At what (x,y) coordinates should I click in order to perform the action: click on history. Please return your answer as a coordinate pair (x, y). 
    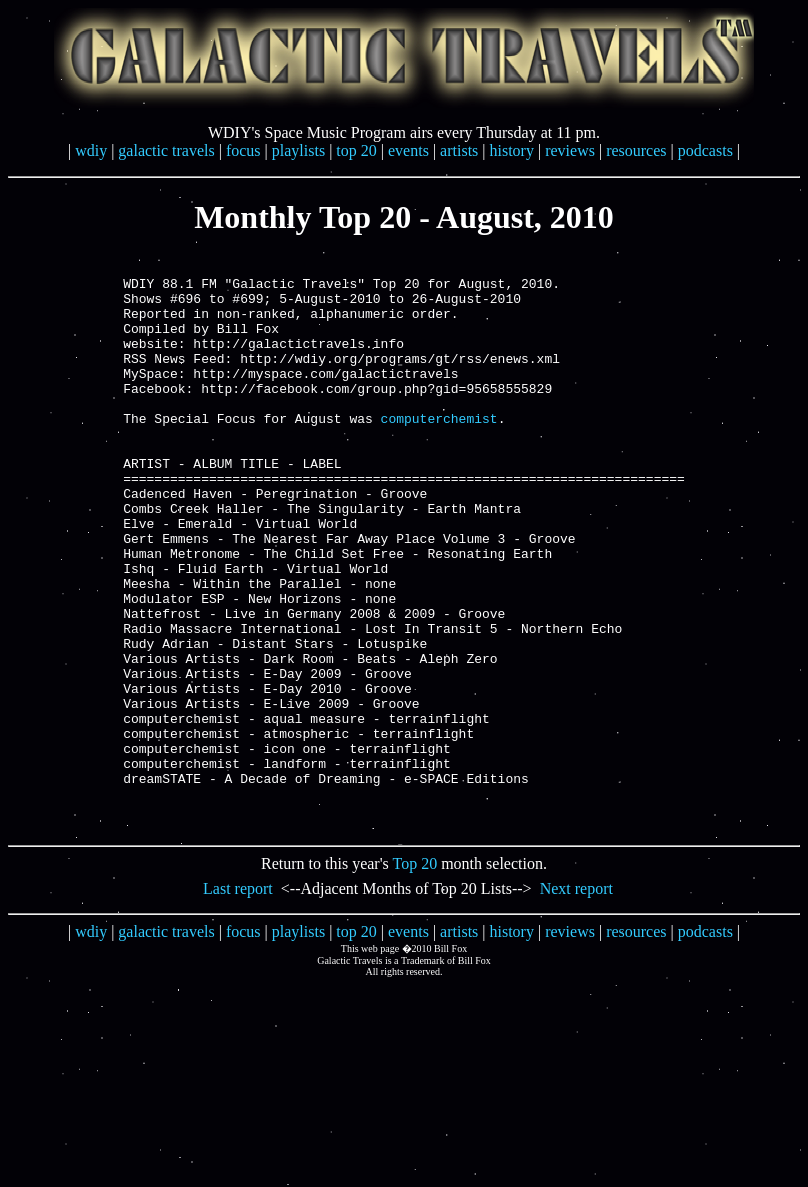
    Looking at the image, I should click on (512, 150).